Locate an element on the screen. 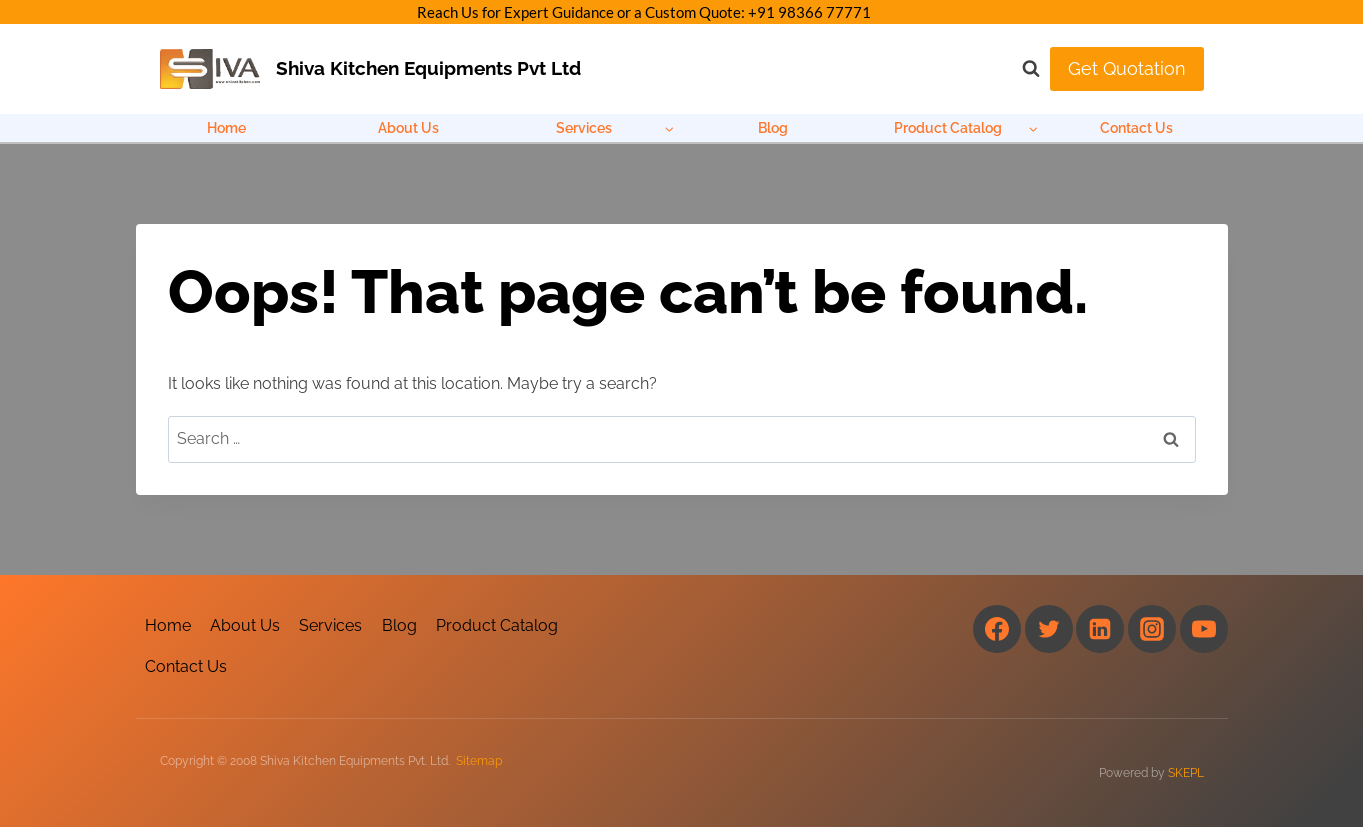  [Linkedin] is located at coordinates (1100, 629).